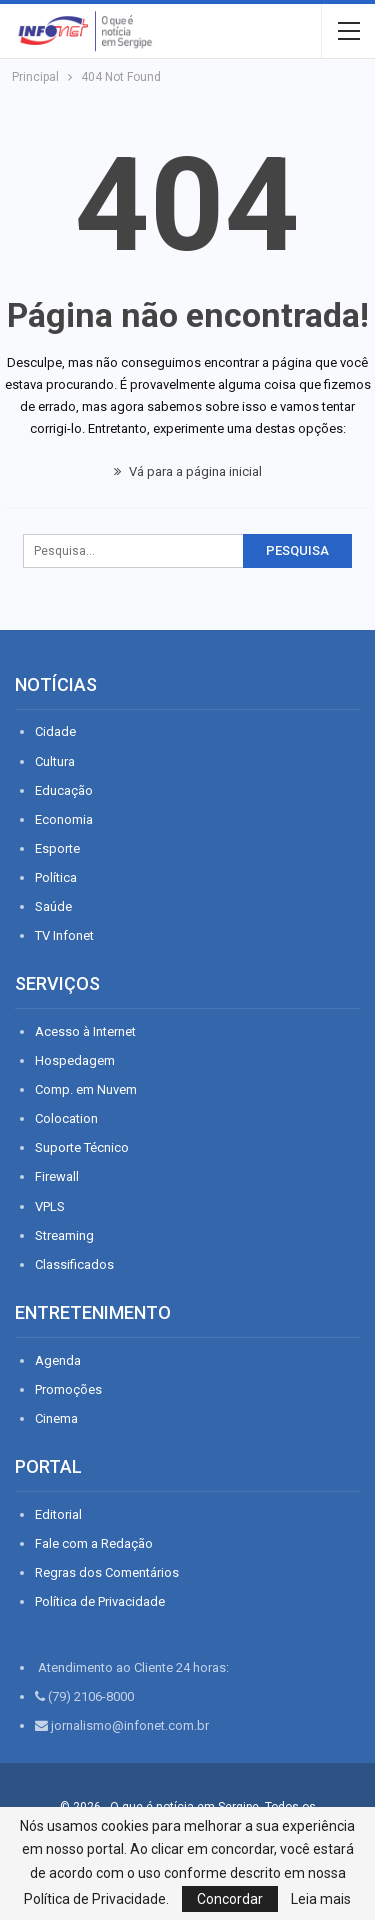  Describe the element at coordinates (64, 819) in the screenshot. I see `Economia` at that location.